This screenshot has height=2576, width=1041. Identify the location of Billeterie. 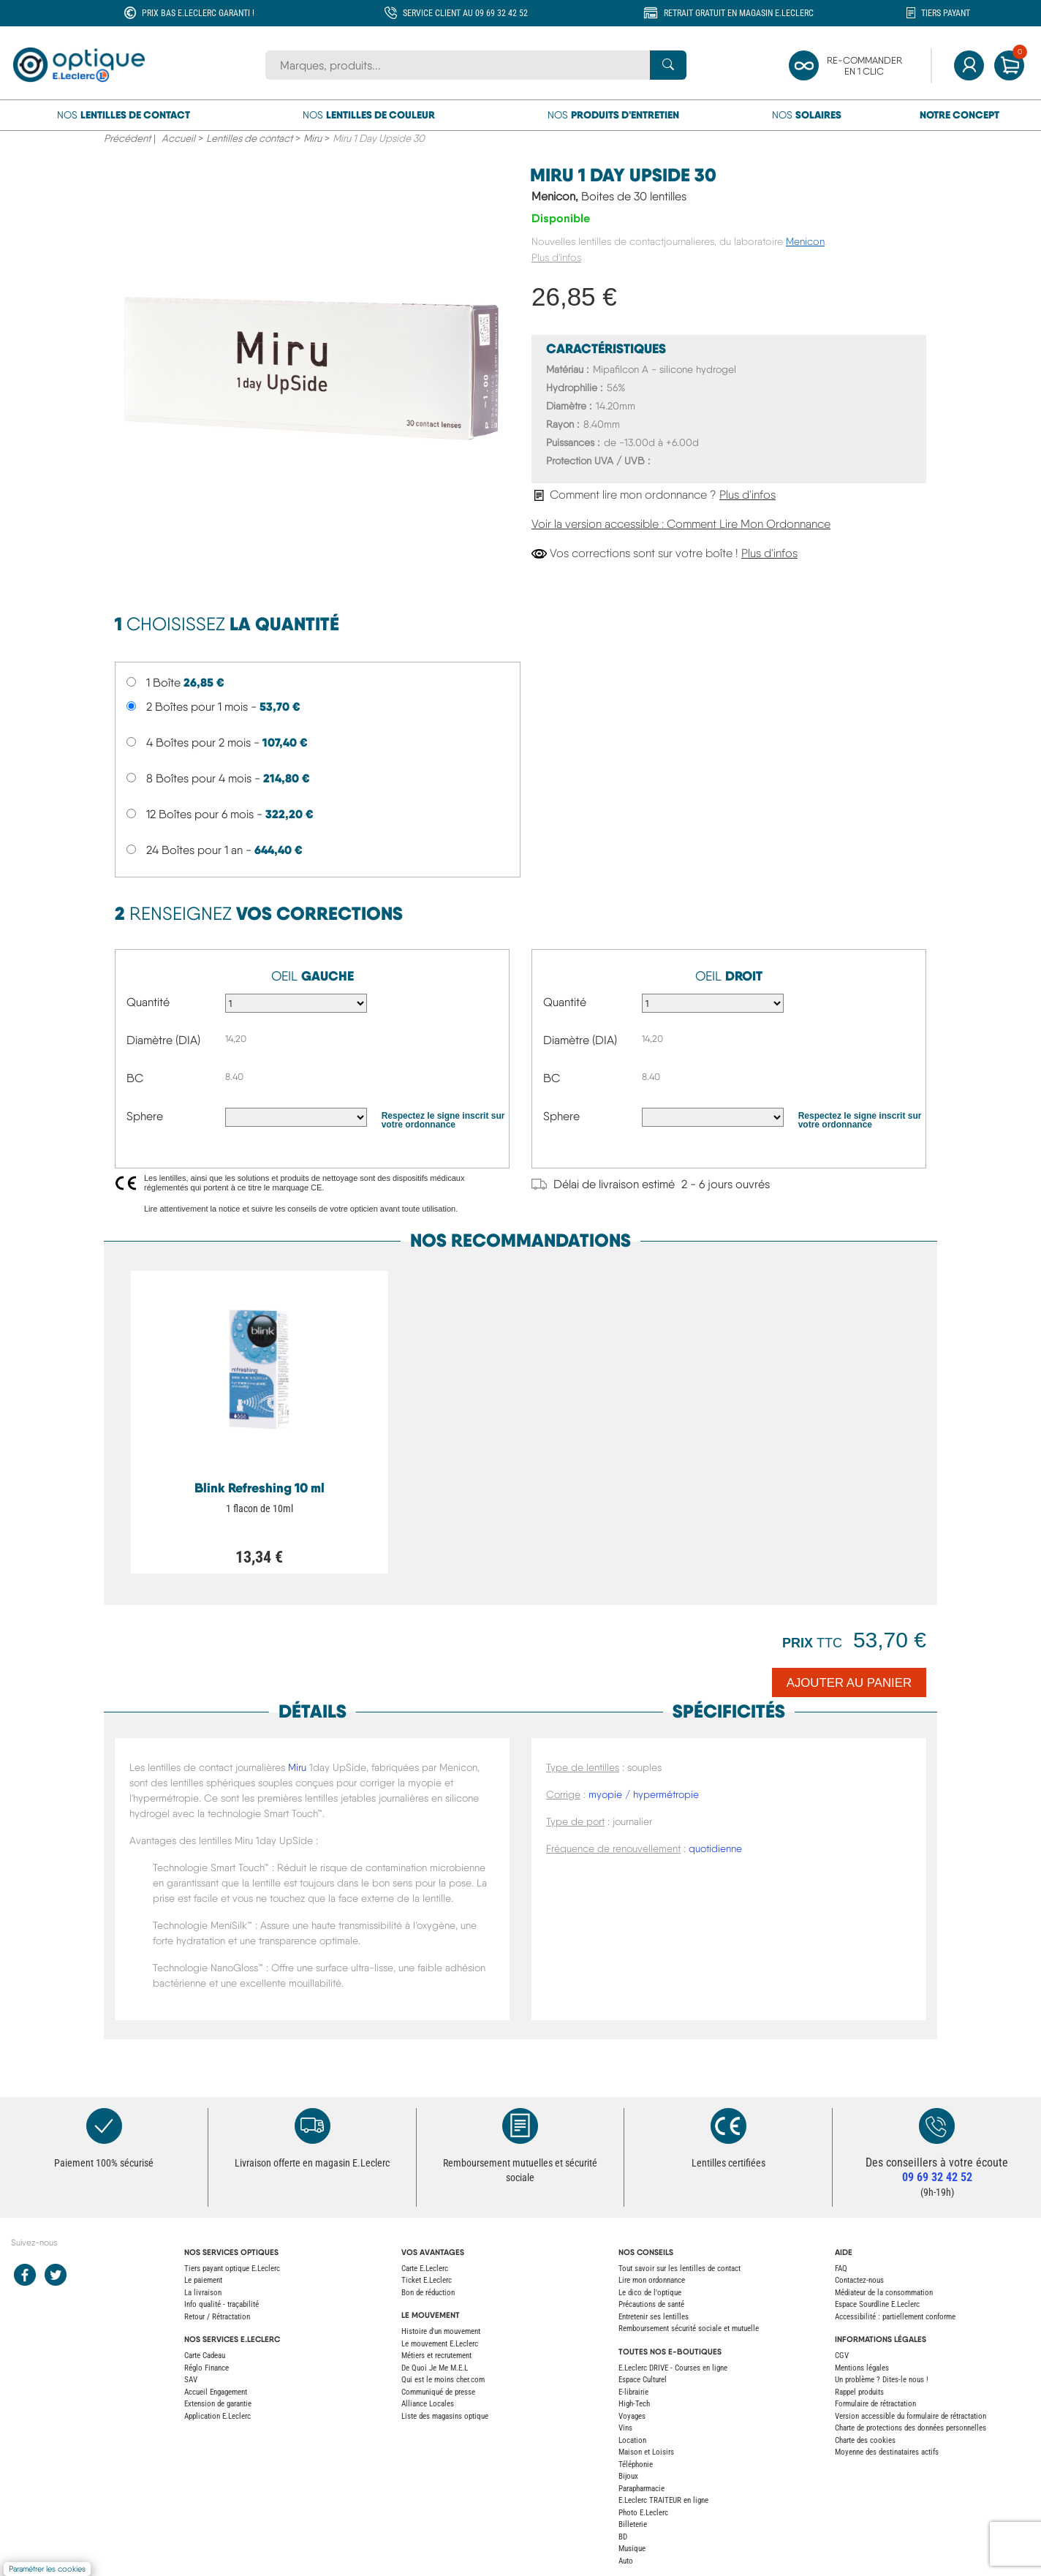
(632, 2524).